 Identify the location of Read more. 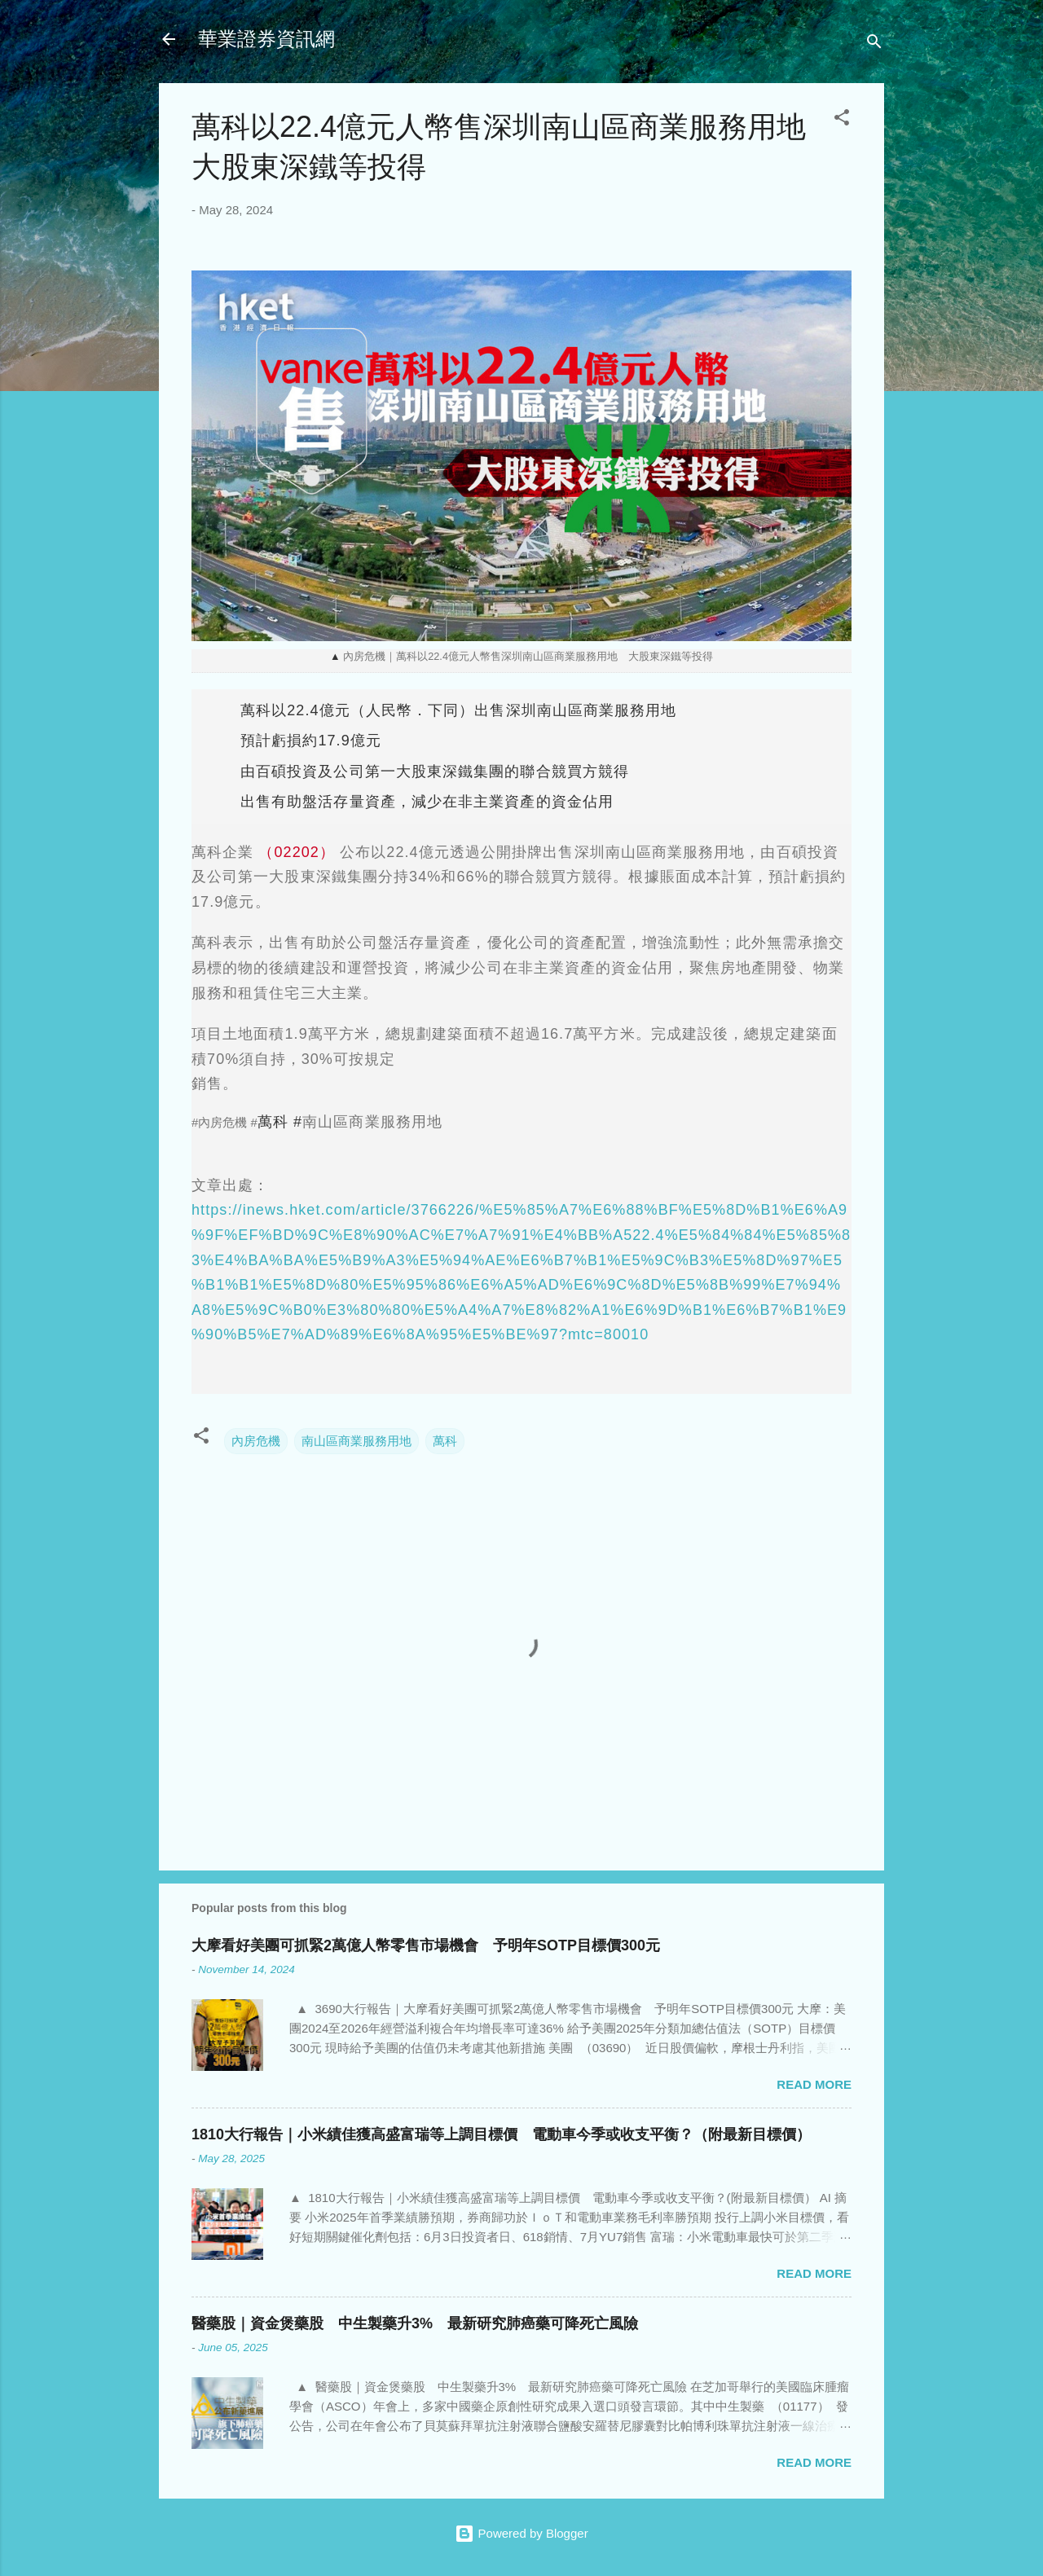
(814, 2084).